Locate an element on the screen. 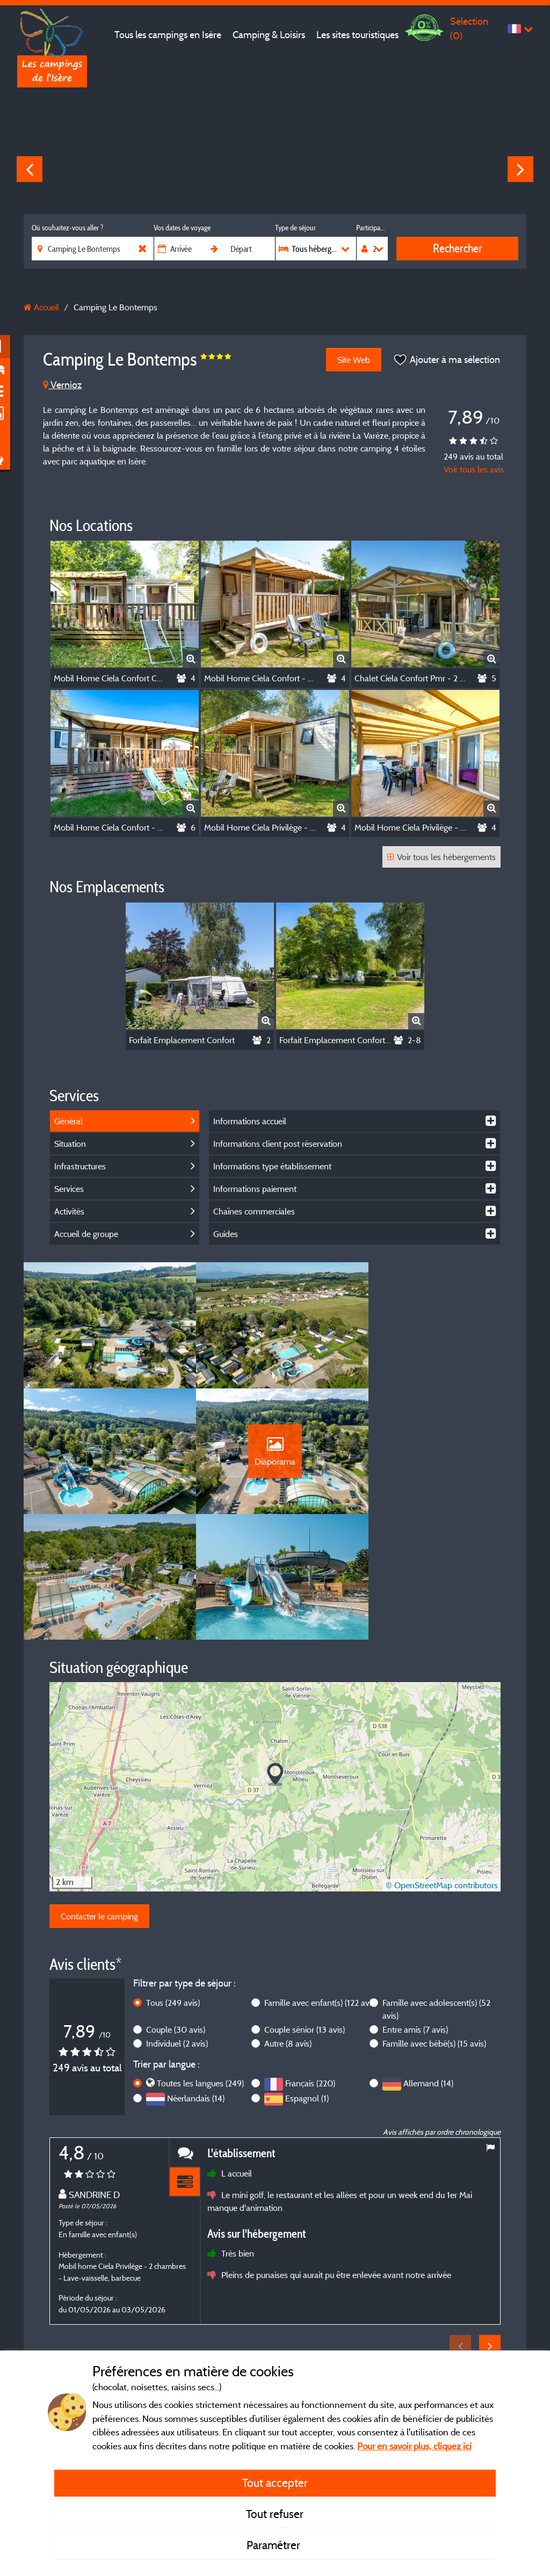 The height and width of the screenshot is (2576, 550). © OpenStreetMap contributors is located at coordinates (442, 1765).